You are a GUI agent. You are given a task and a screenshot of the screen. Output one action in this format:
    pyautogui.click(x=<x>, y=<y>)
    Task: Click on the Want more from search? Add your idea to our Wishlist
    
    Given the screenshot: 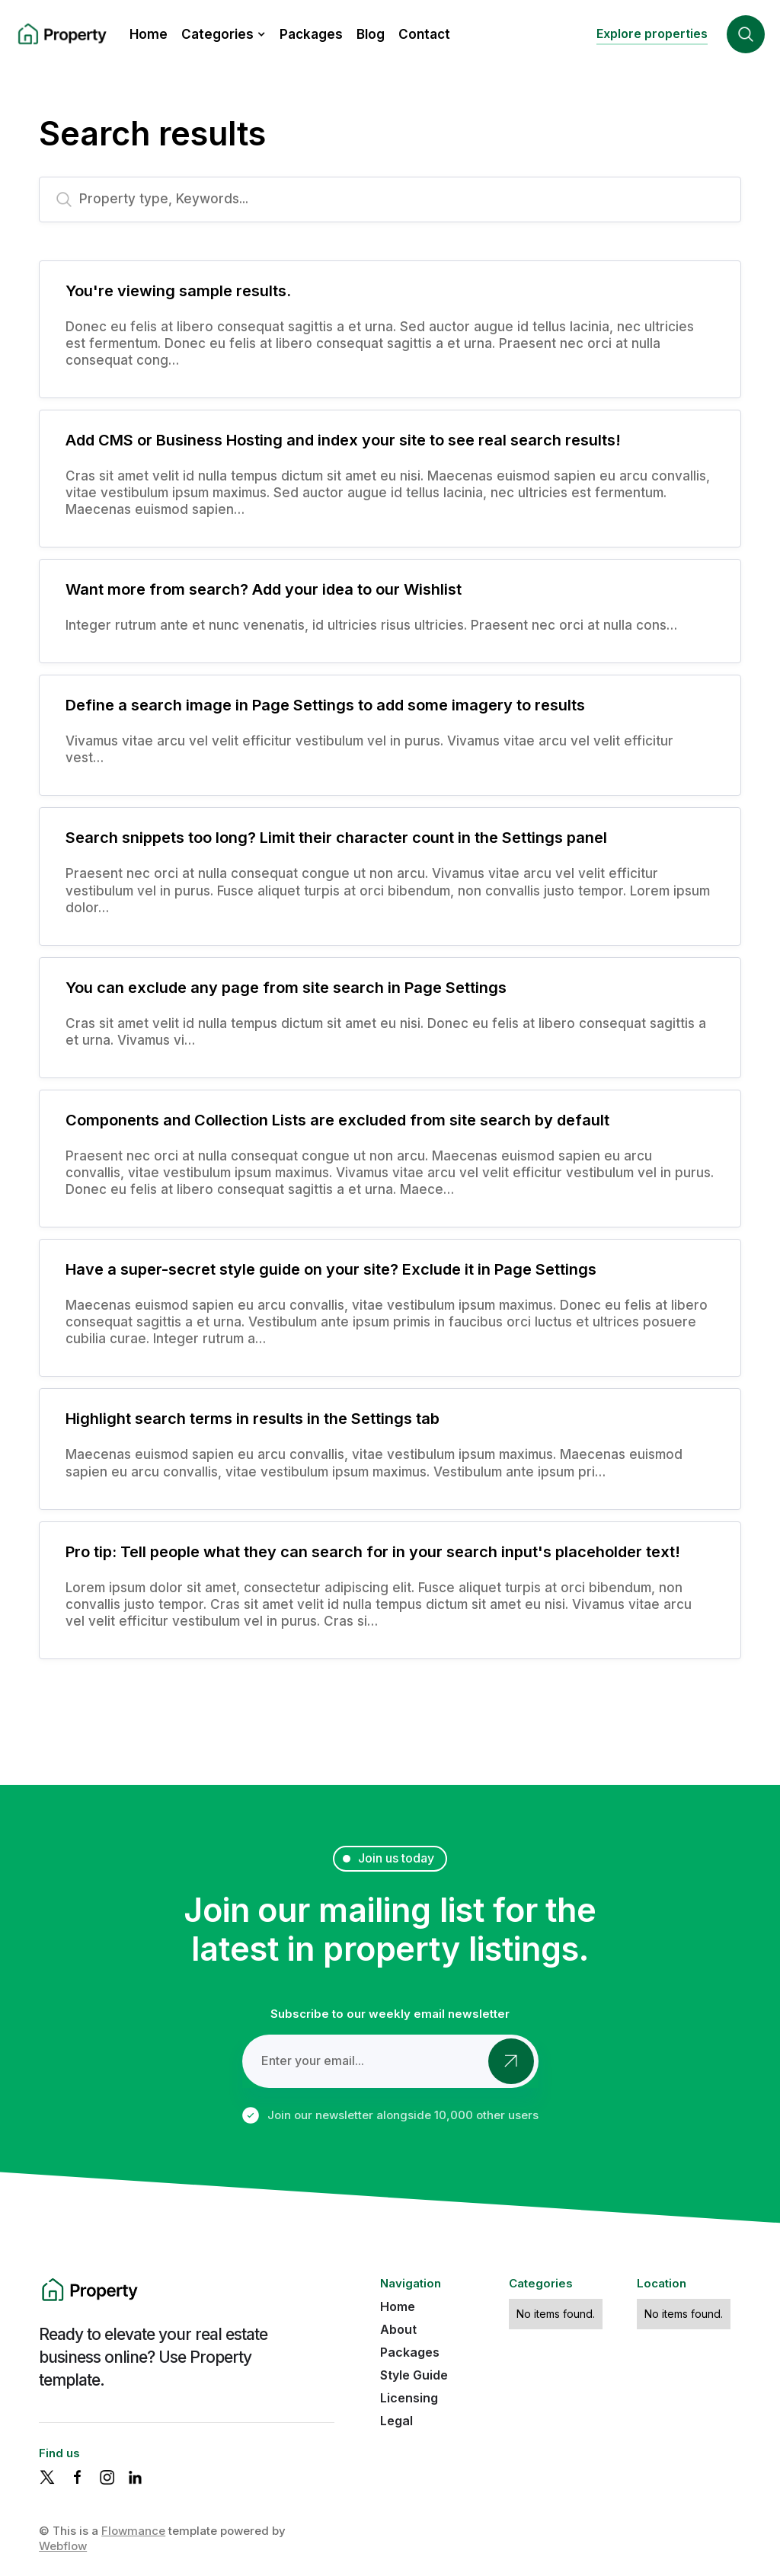 What is the action you would take?
    pyautogui.click(x=264, y=589)
    